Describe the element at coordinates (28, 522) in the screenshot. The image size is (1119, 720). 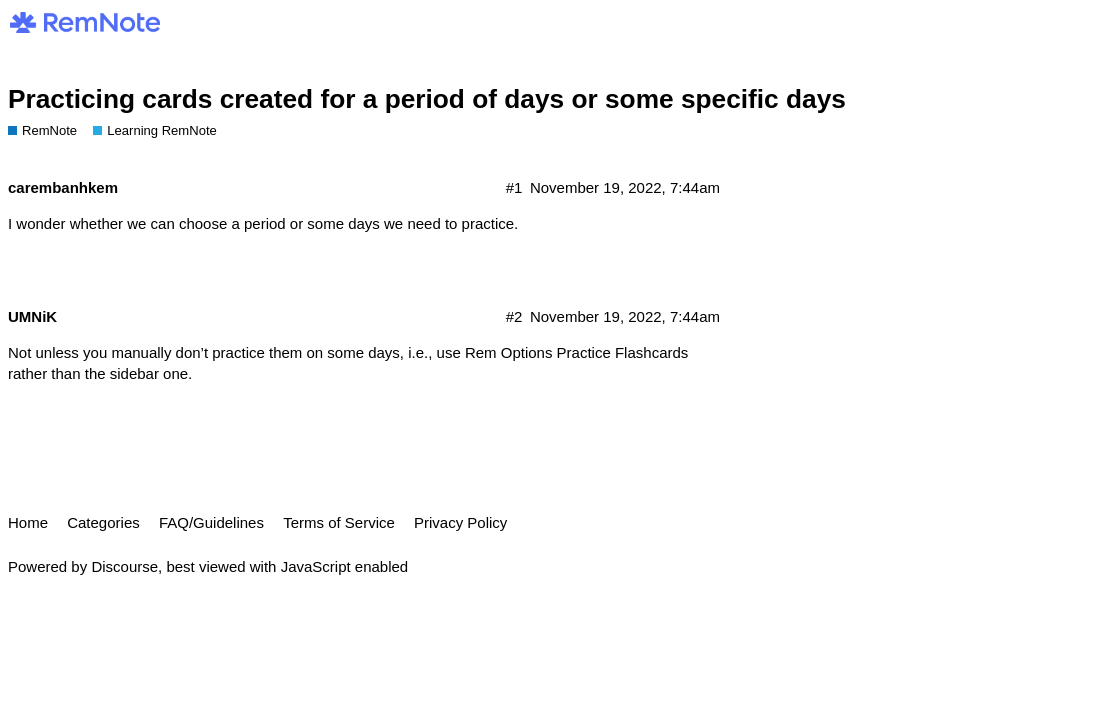
I see `Home` at that location.